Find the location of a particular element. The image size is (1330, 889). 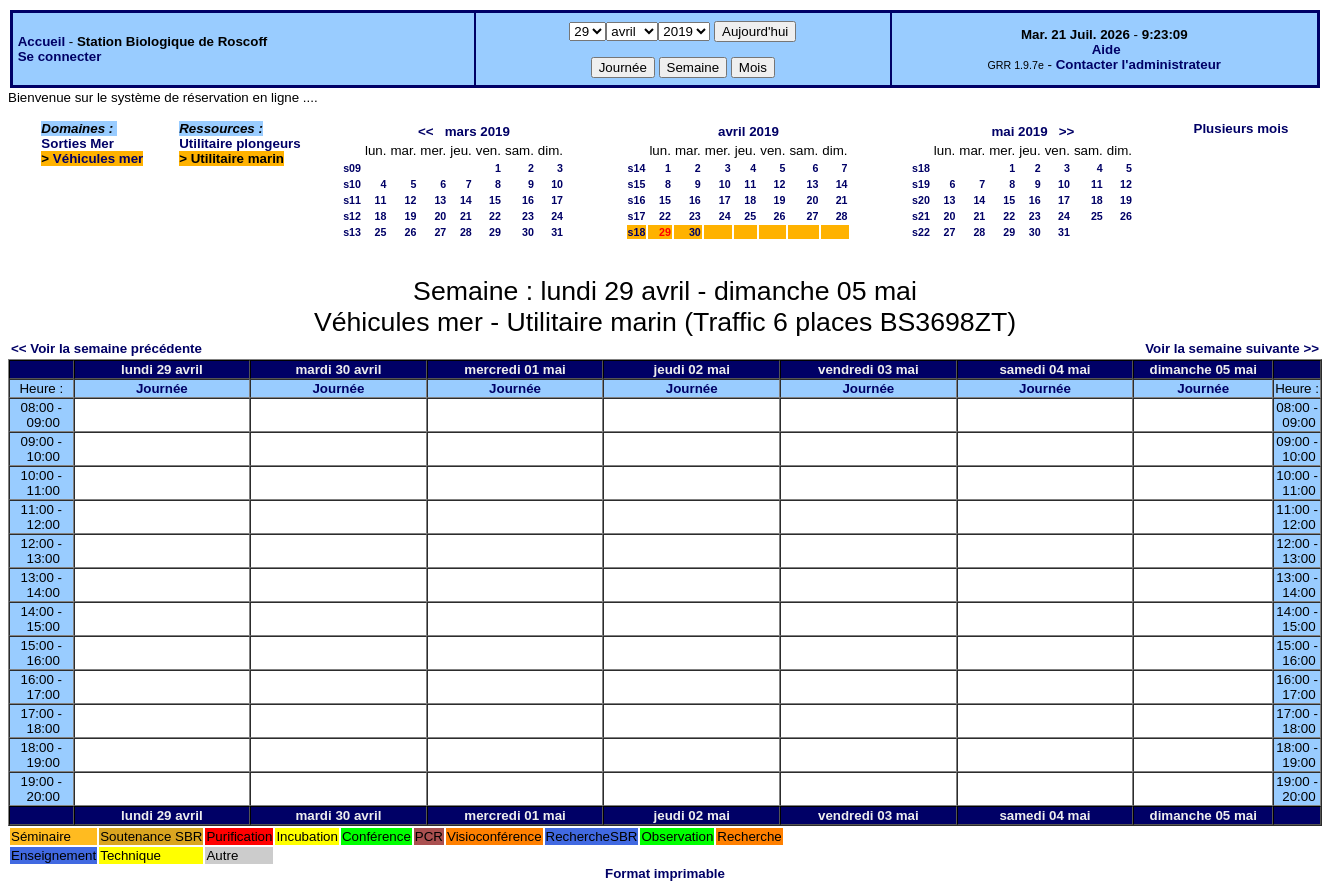

11 is located at coordinates (381, 200).